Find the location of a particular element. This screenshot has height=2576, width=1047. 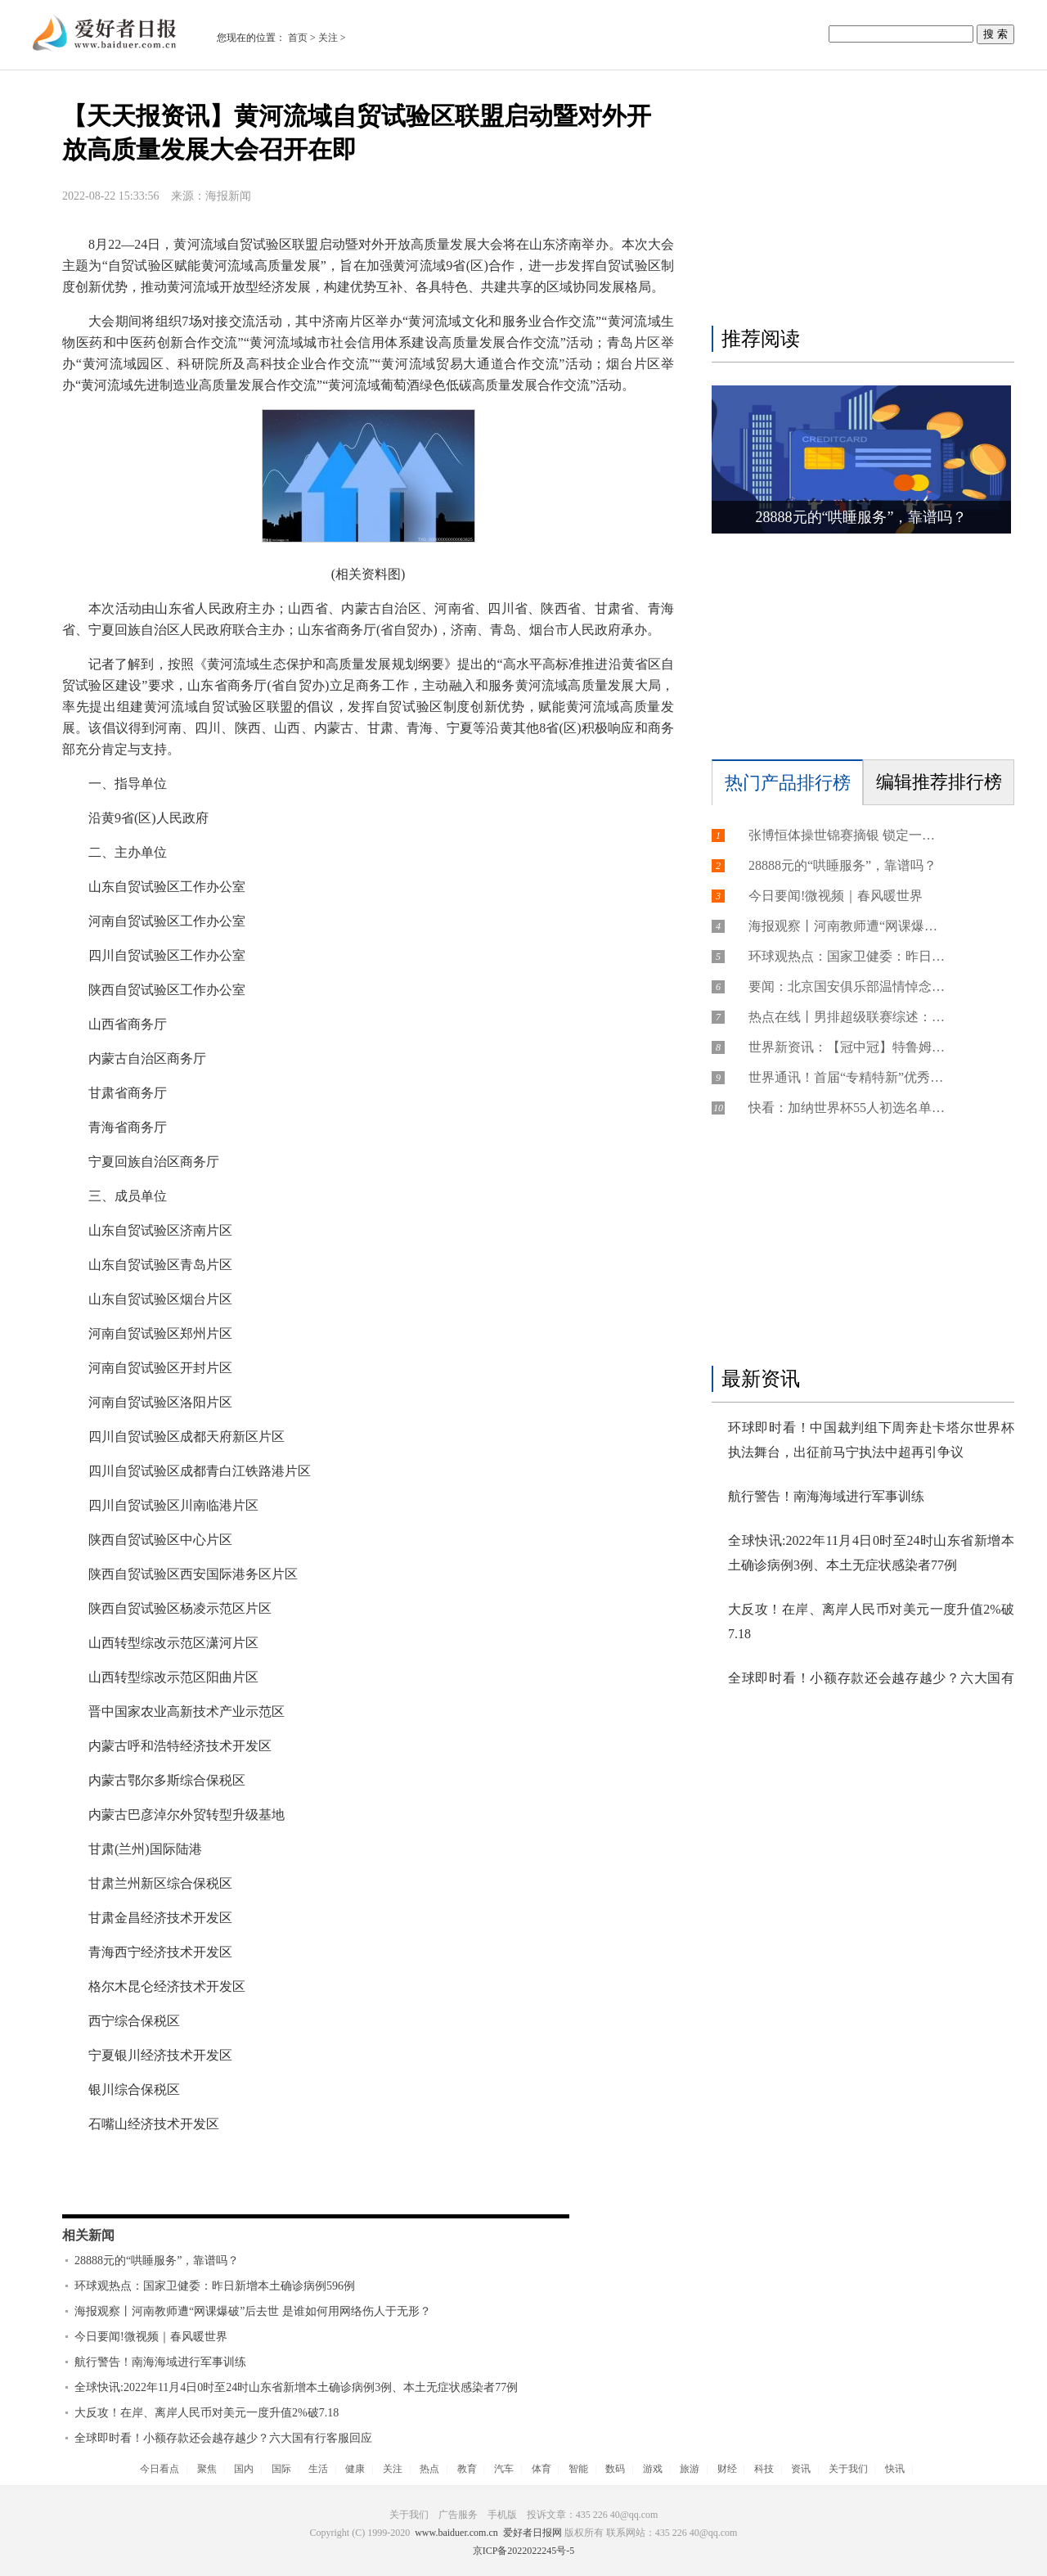

生活 is located at coordinates (318, 2469).